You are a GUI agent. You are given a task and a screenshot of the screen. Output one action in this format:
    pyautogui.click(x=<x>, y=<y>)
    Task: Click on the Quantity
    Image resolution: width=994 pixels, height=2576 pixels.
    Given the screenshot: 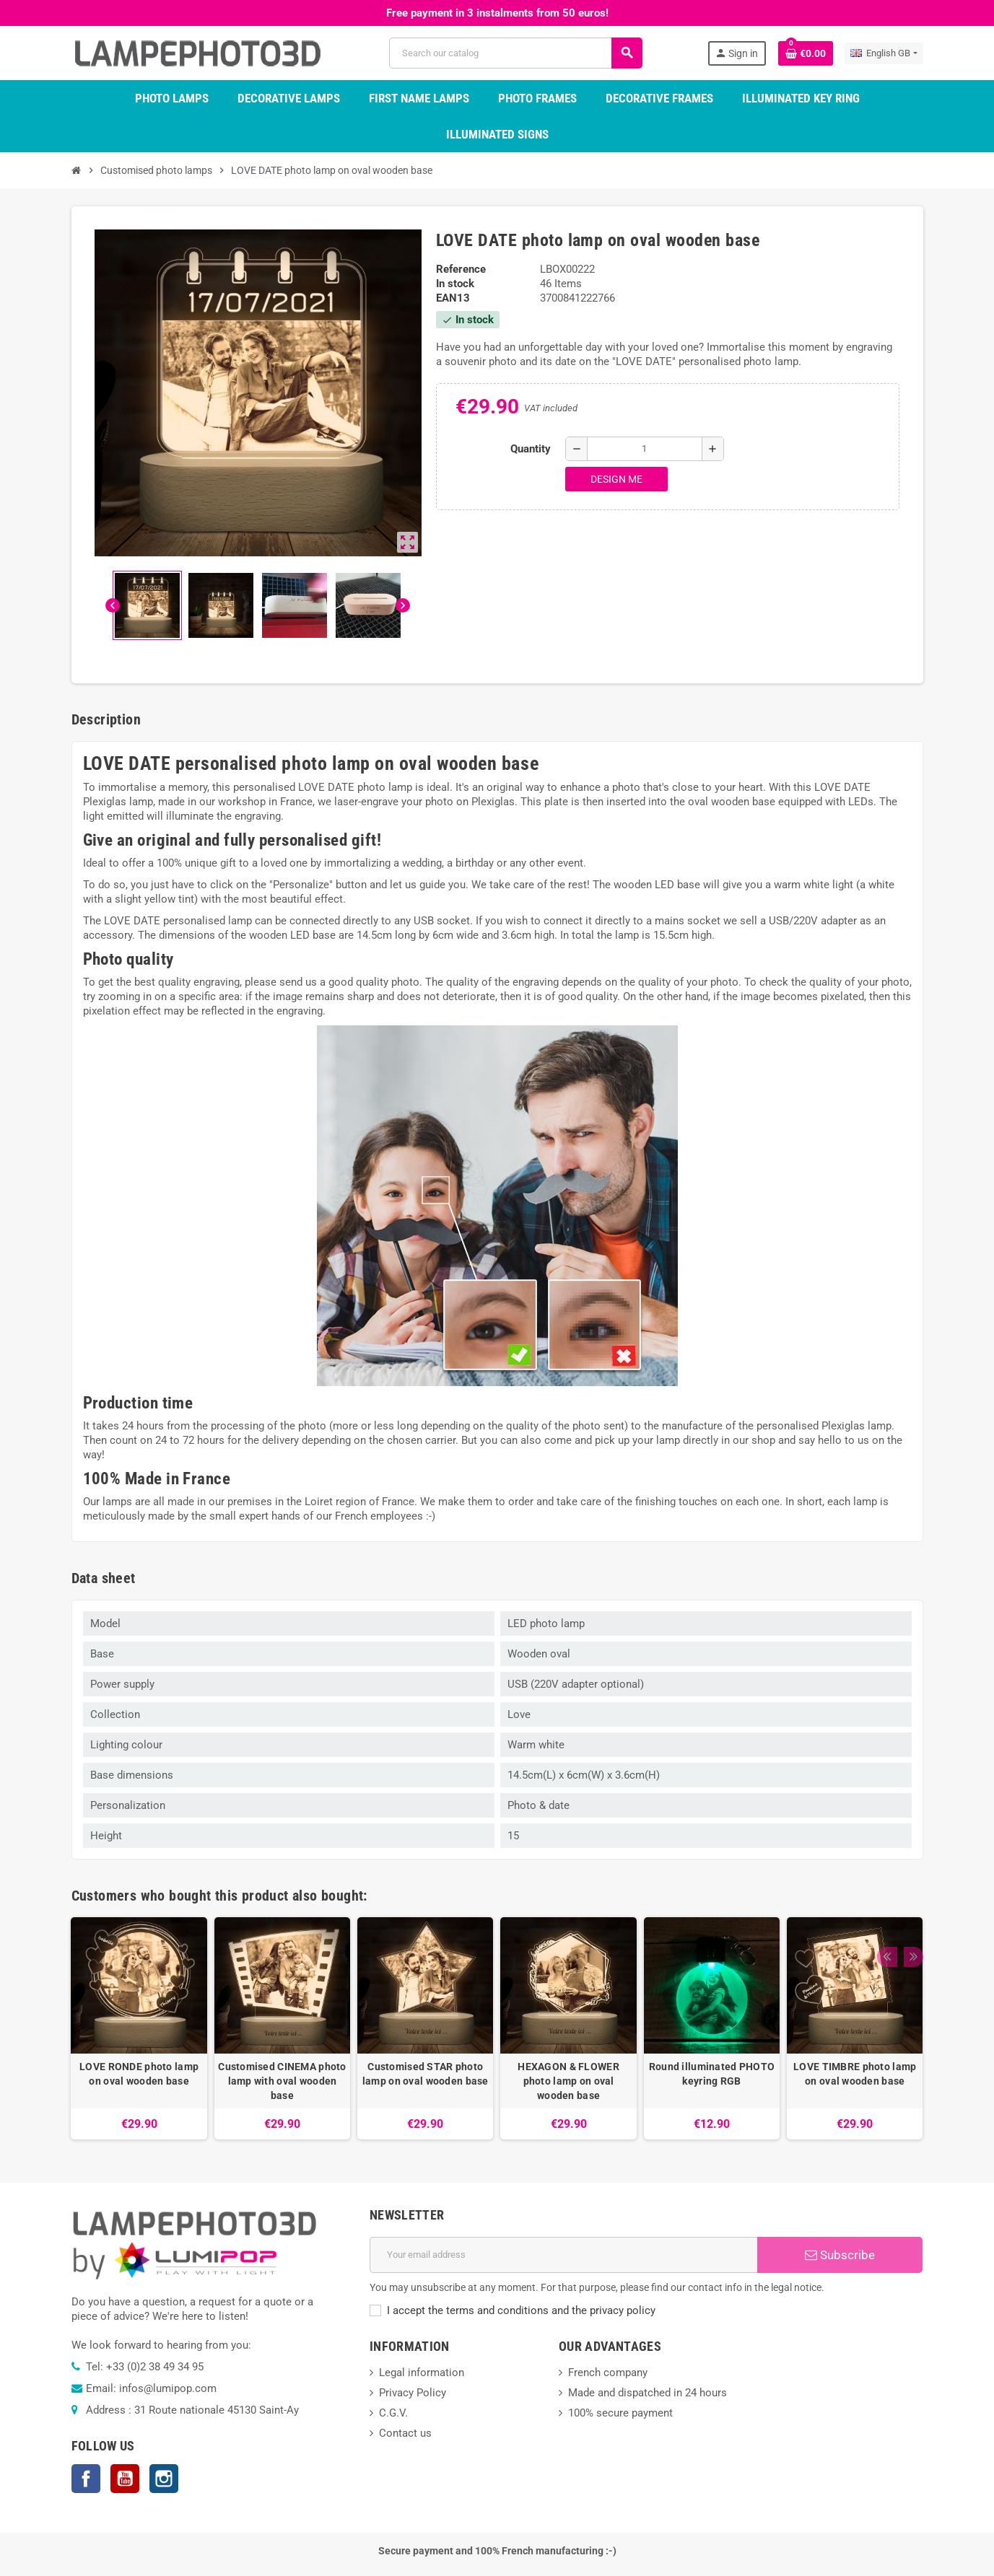 What is the action you would take?
    pyautogui.click(x=530, y=448)
    